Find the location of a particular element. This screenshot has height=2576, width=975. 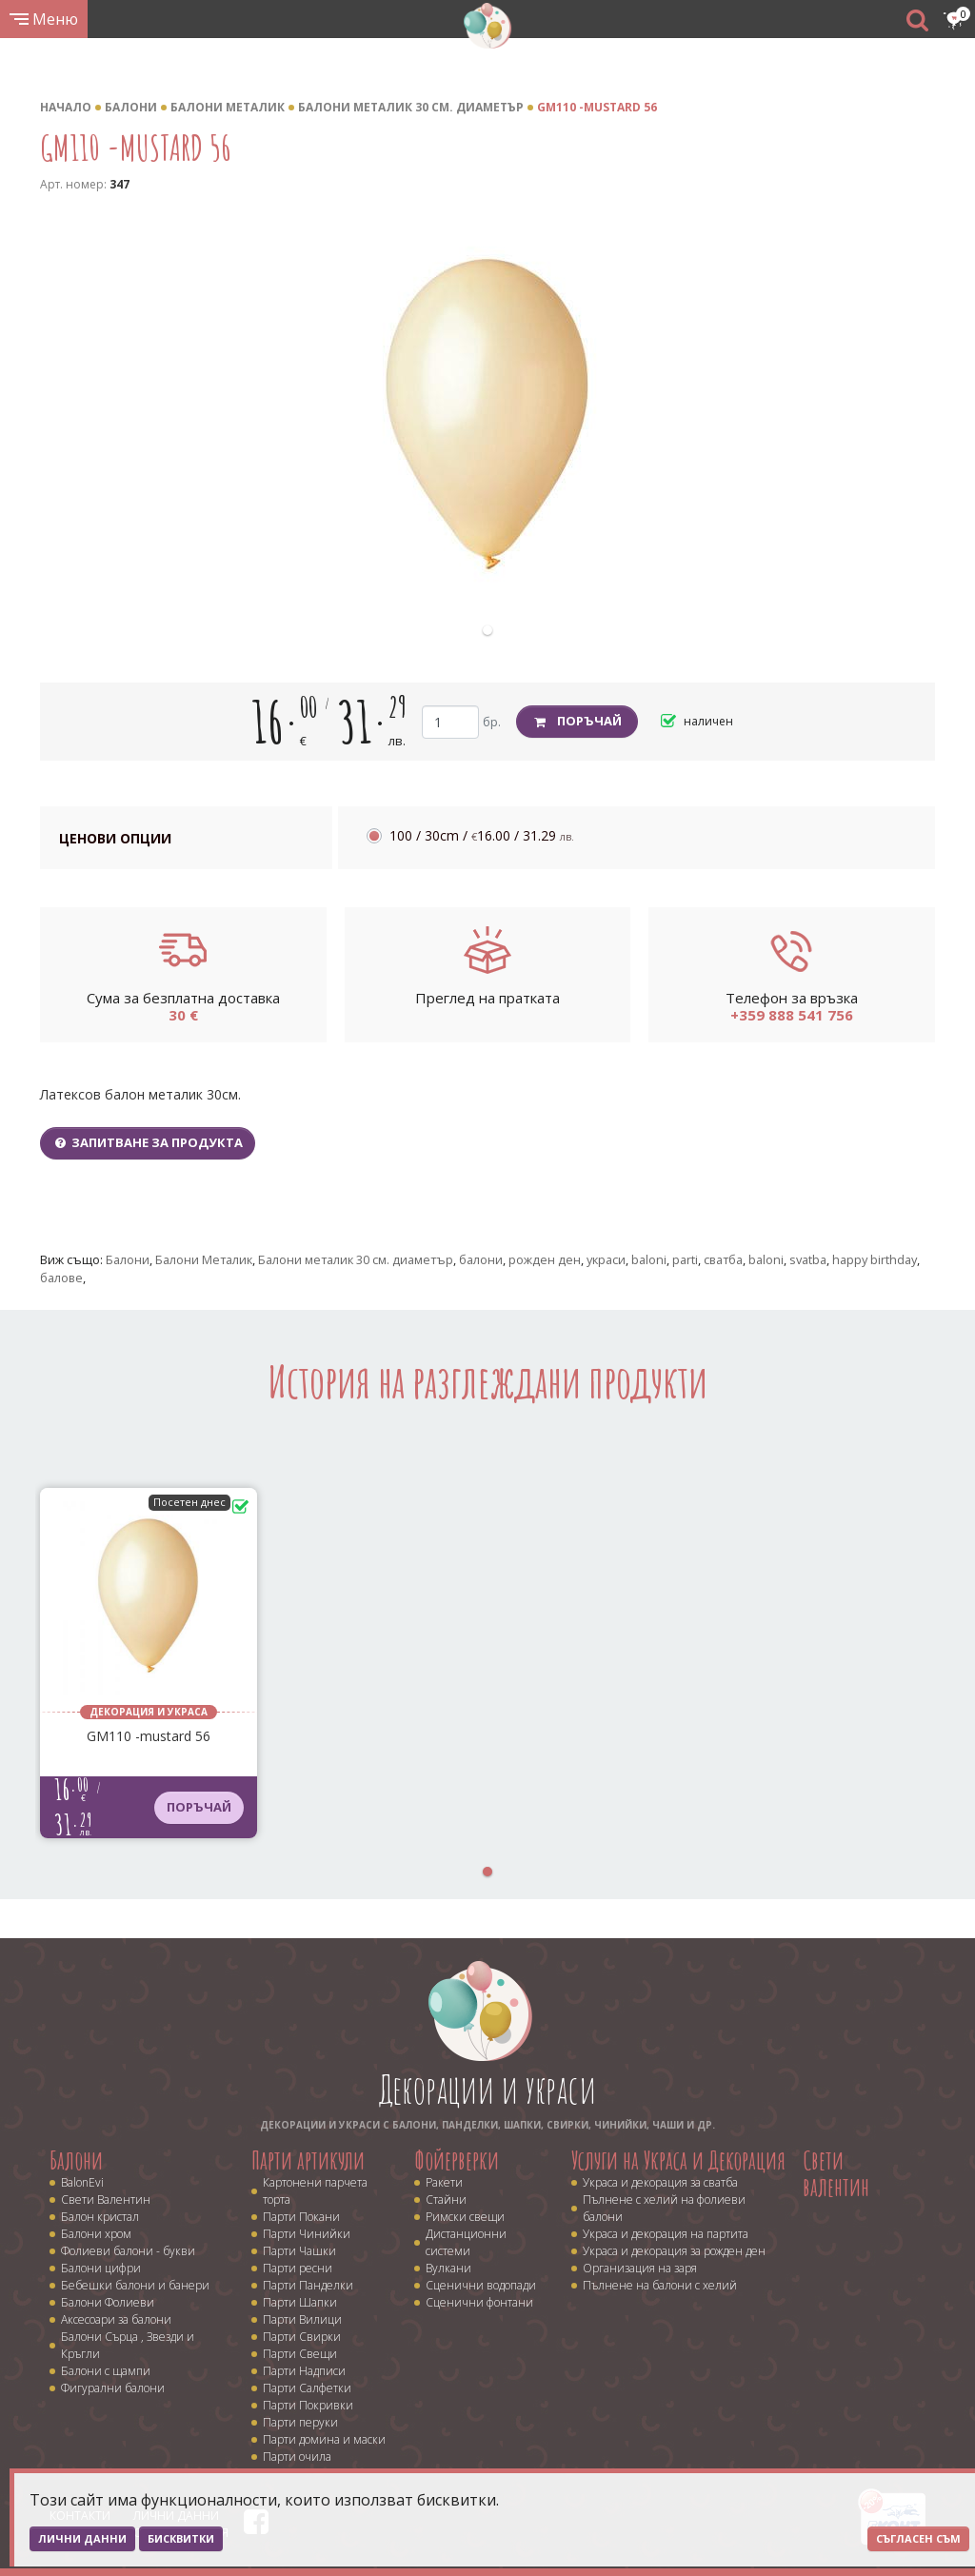

Поръчай is located at coordinates (577, 720).